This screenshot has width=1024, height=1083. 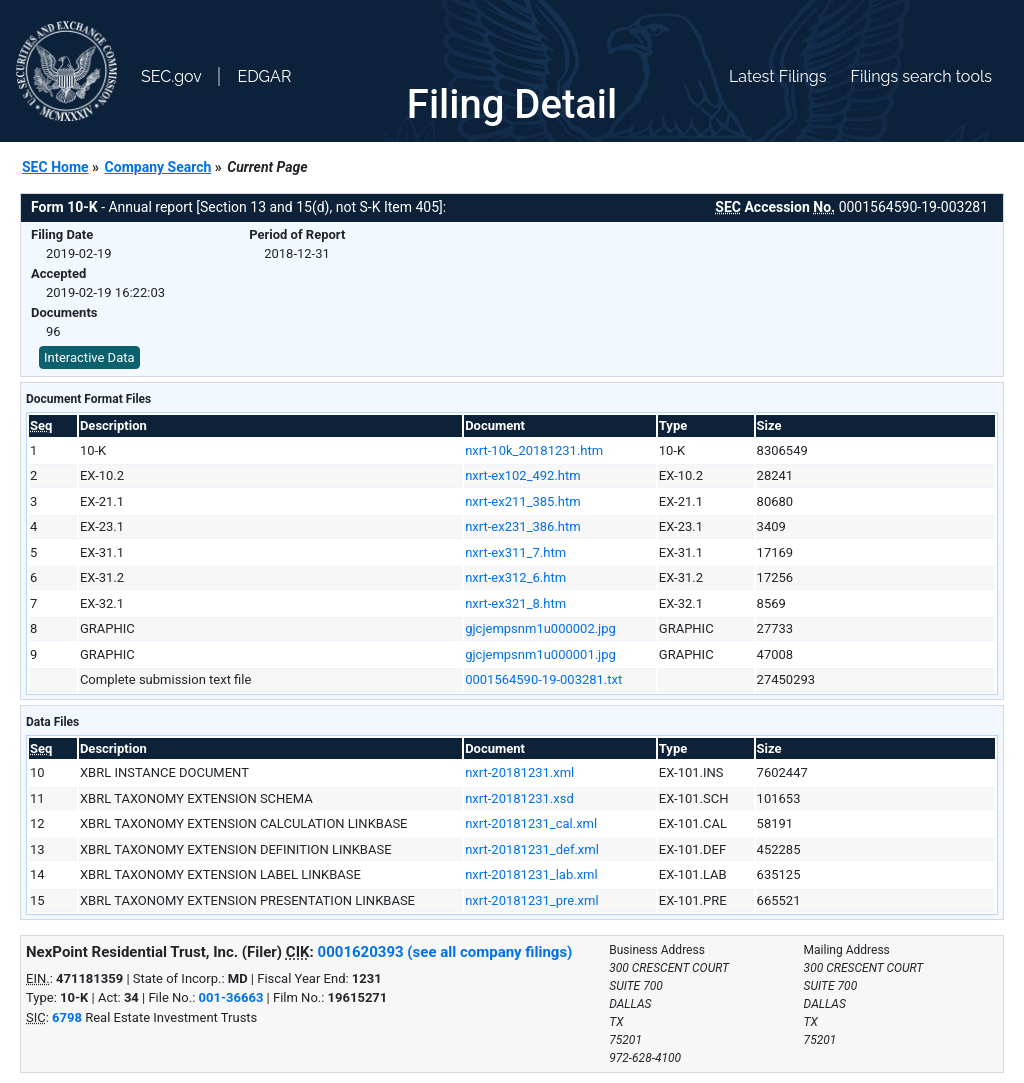 What do you see at coordinates (531, 823) in the screenshot?
I see `nxrt-20181231_cal.xml` at bounding box center [531, 823].